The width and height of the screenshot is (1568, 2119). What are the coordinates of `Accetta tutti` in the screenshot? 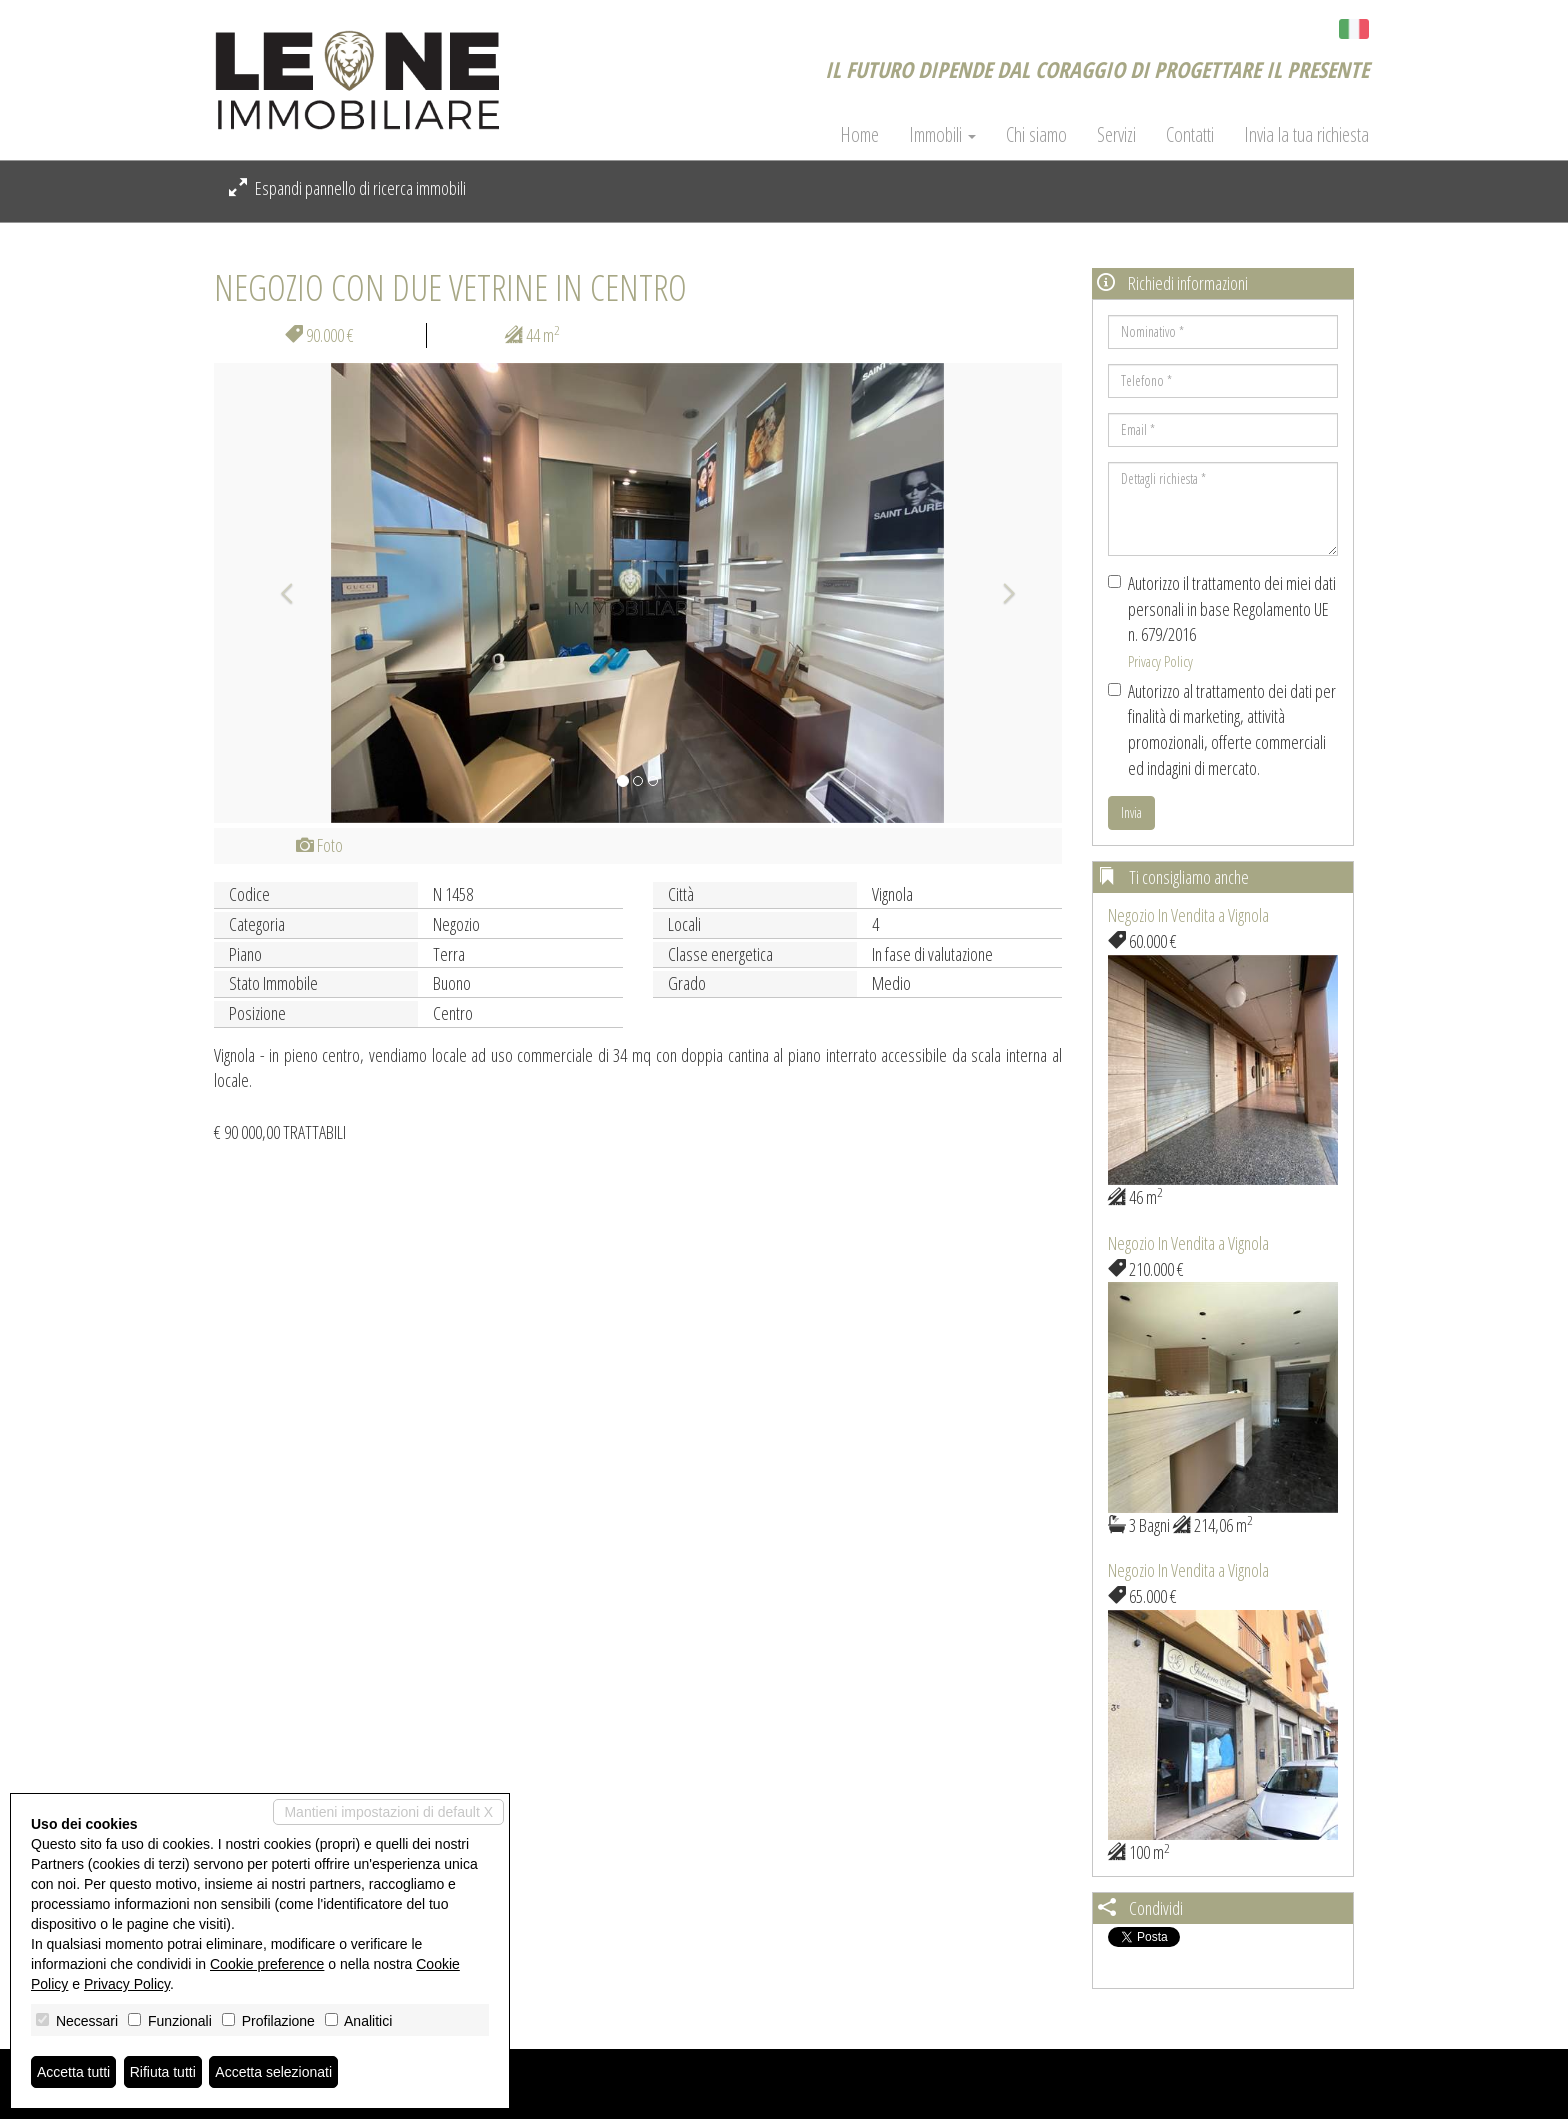 It's located at (73, 2072).